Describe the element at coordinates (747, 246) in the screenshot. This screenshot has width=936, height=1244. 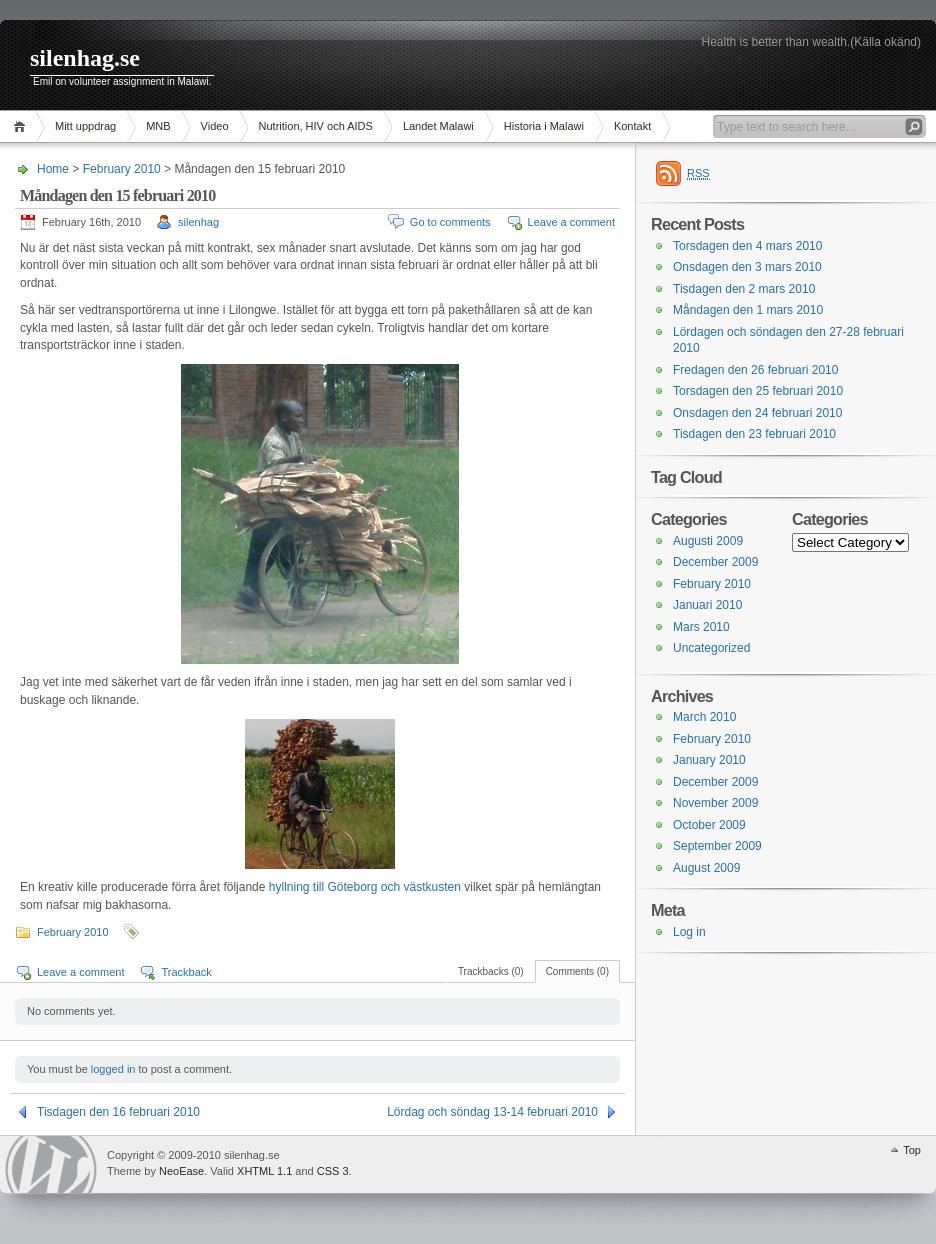
I see `Torsdagen den 4 mars 2010` at that location.